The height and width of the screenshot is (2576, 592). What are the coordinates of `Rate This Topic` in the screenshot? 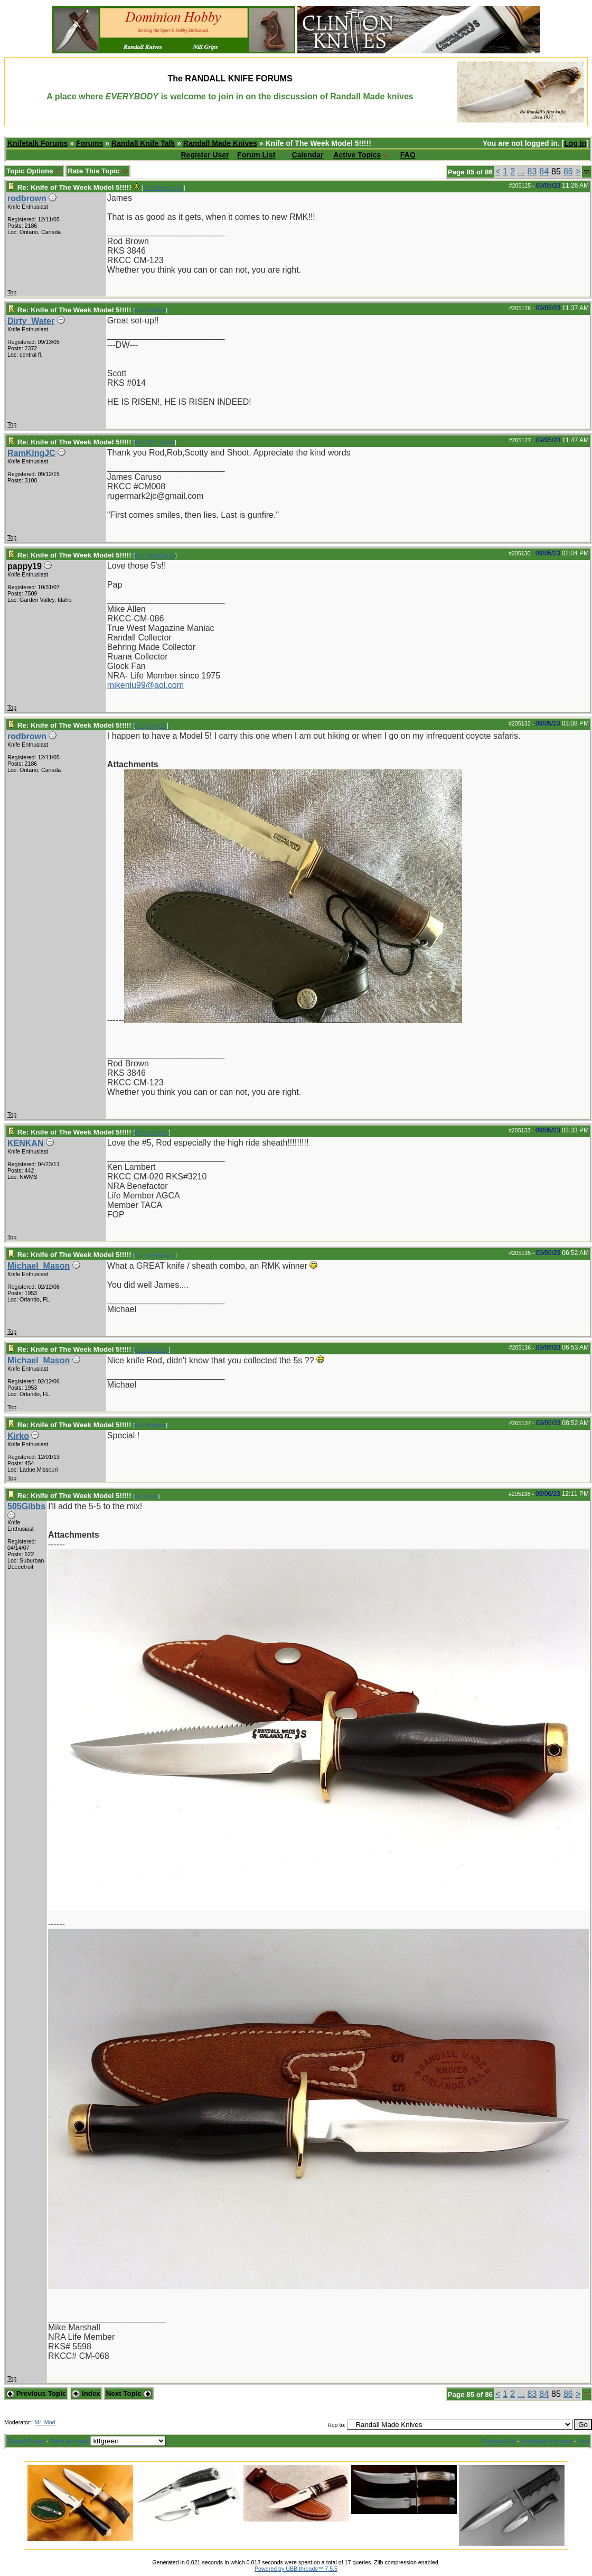 It's located at (98, 171).